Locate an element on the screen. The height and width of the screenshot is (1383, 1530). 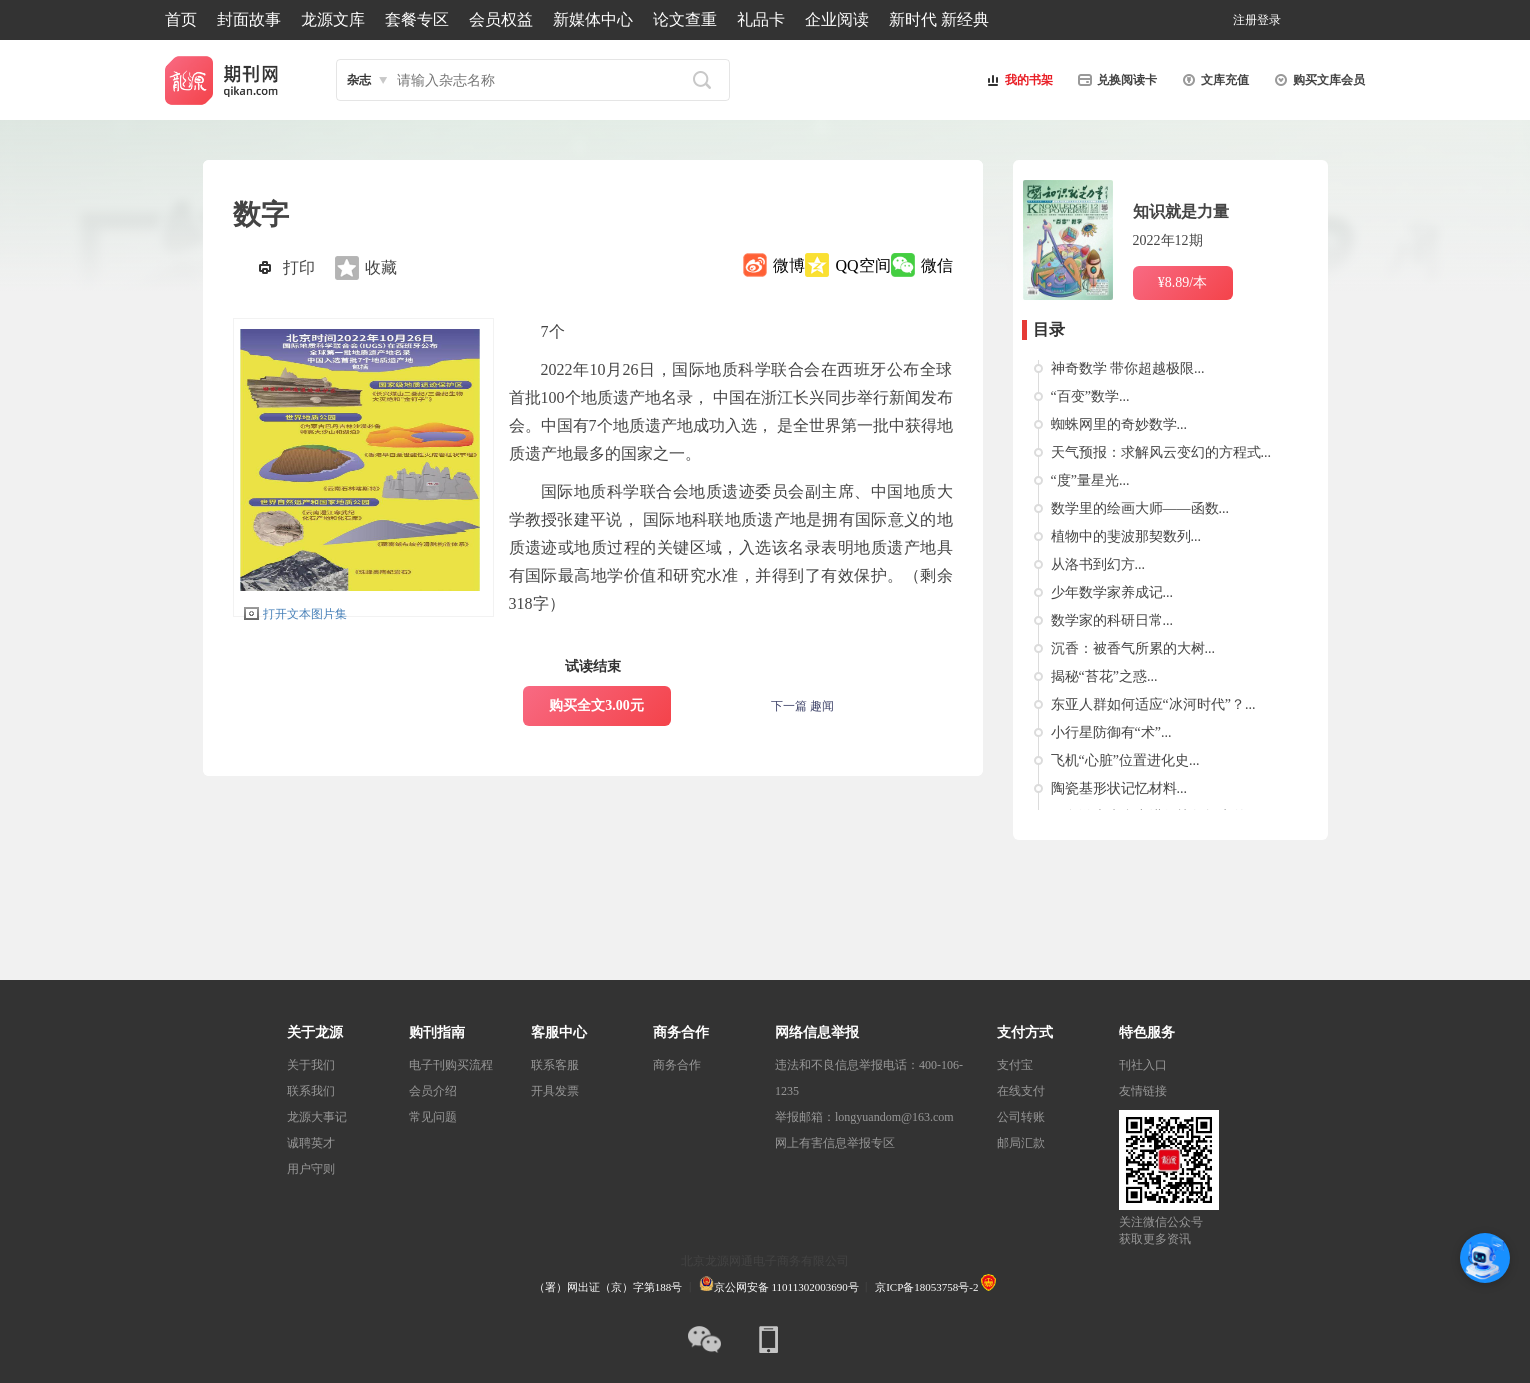
“百变”数学... is located at coordinates (1090, 396).